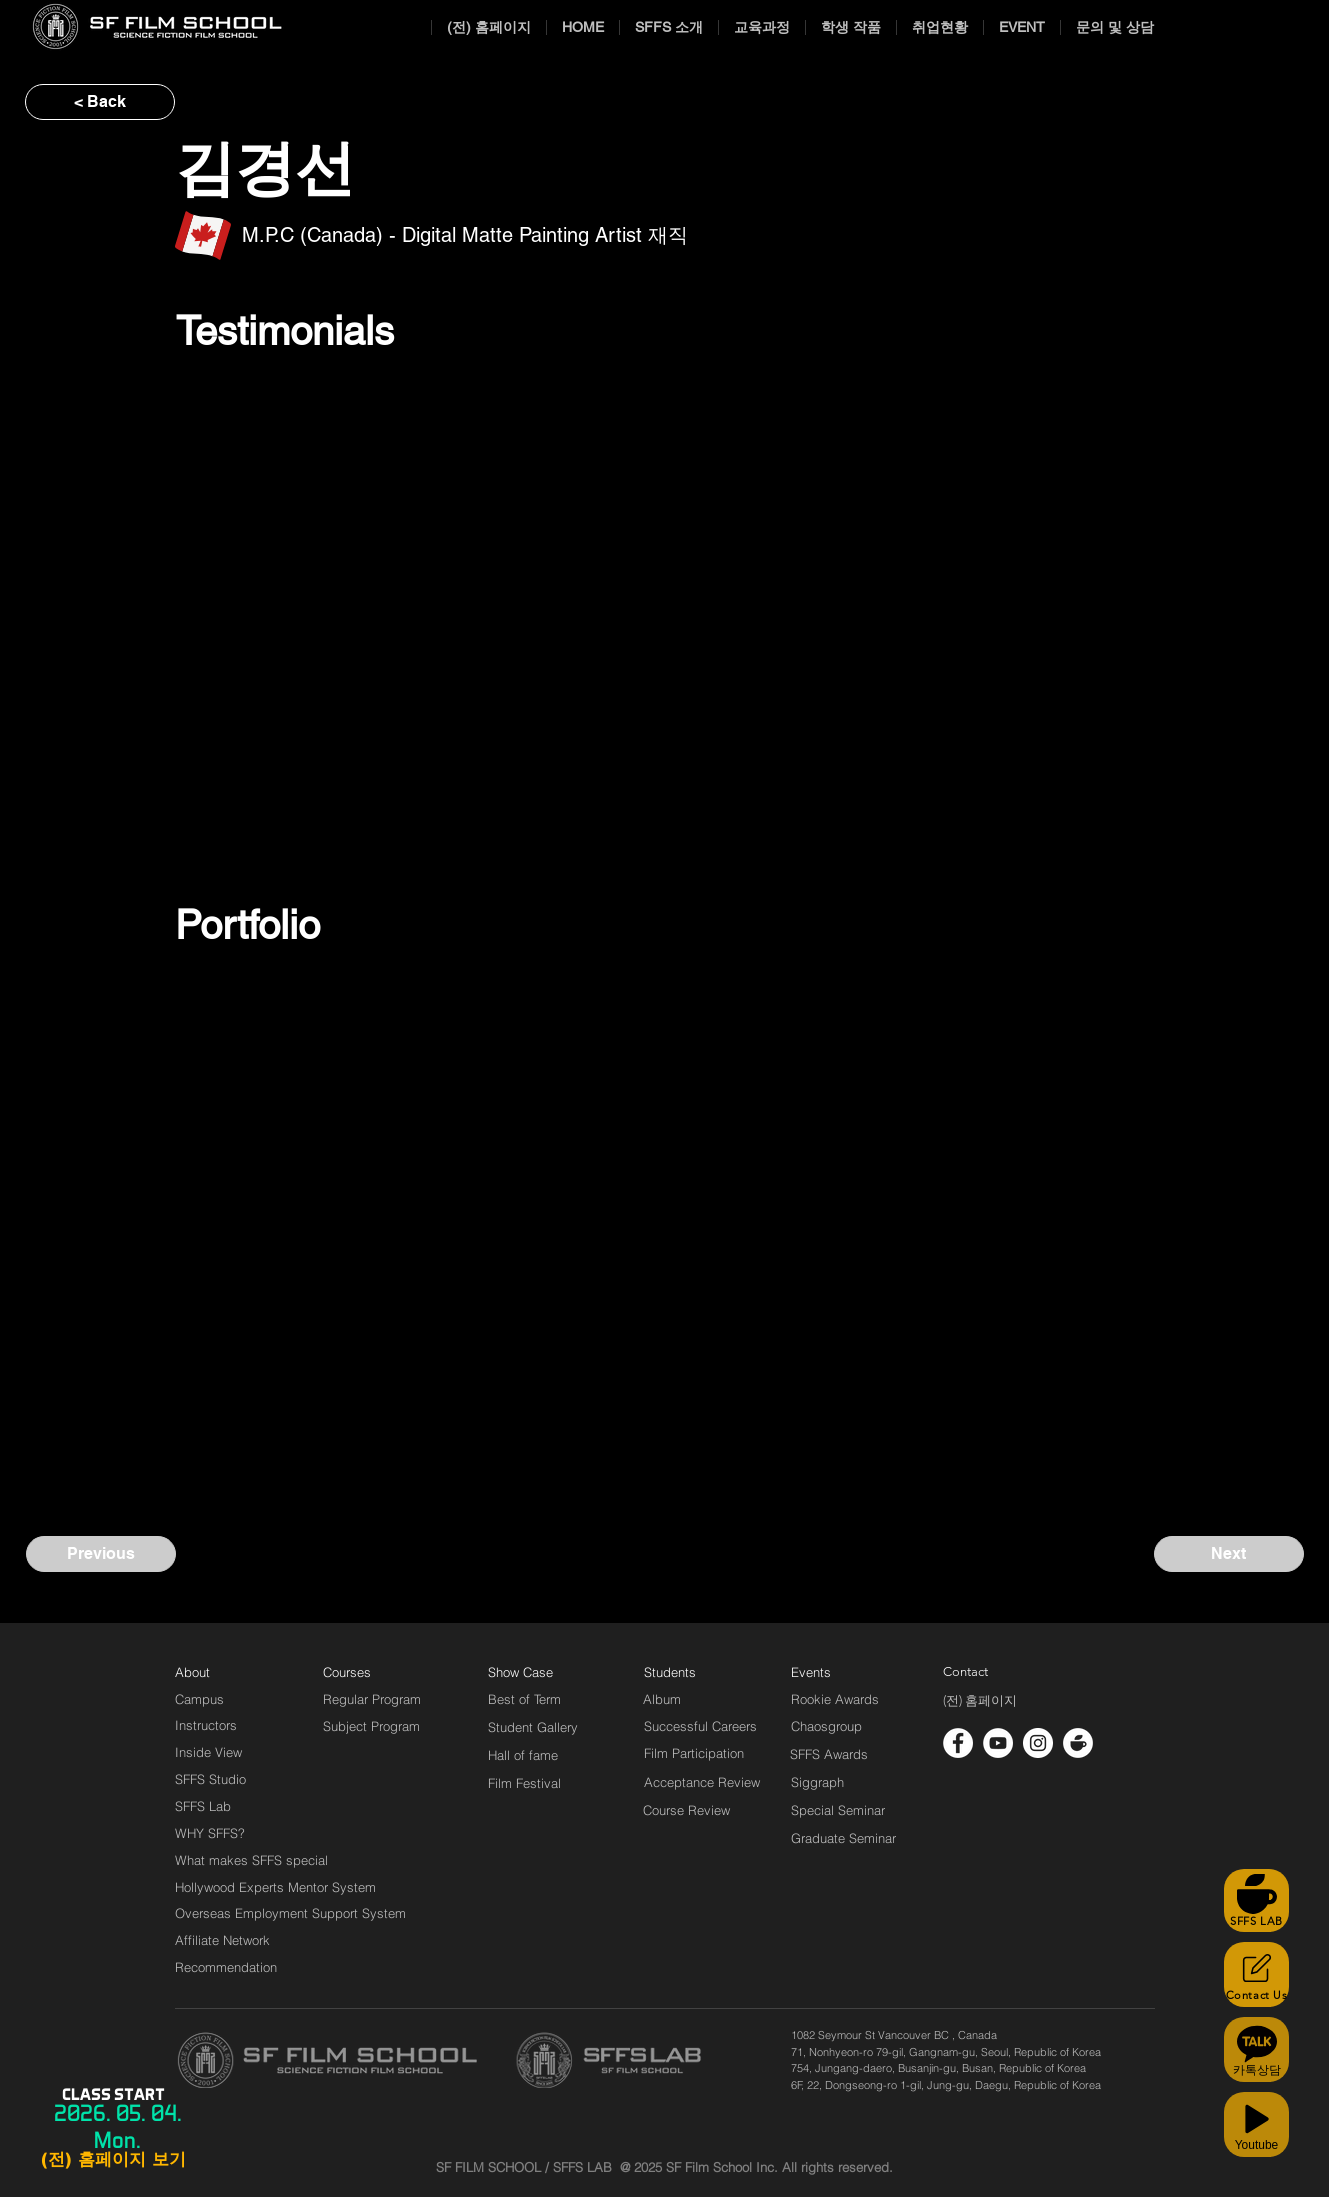 This screenshot has width=1329, height=2197. What do you see at coordinates (704, 1810) in the screenshot?
I see `[Course Review]` at bounding box center [704, 1810].